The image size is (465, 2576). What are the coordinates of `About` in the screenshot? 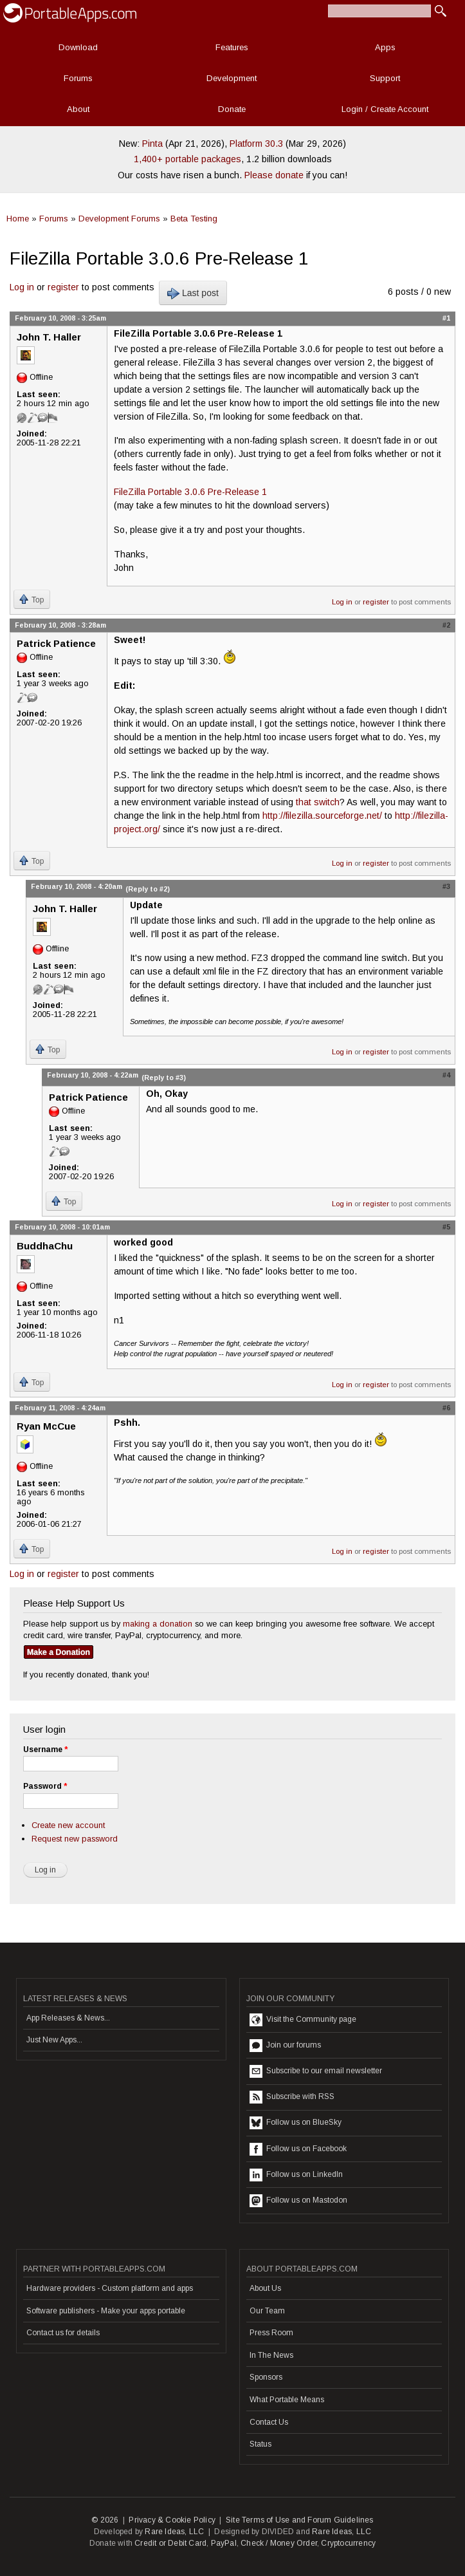 It's located at (78, 109).